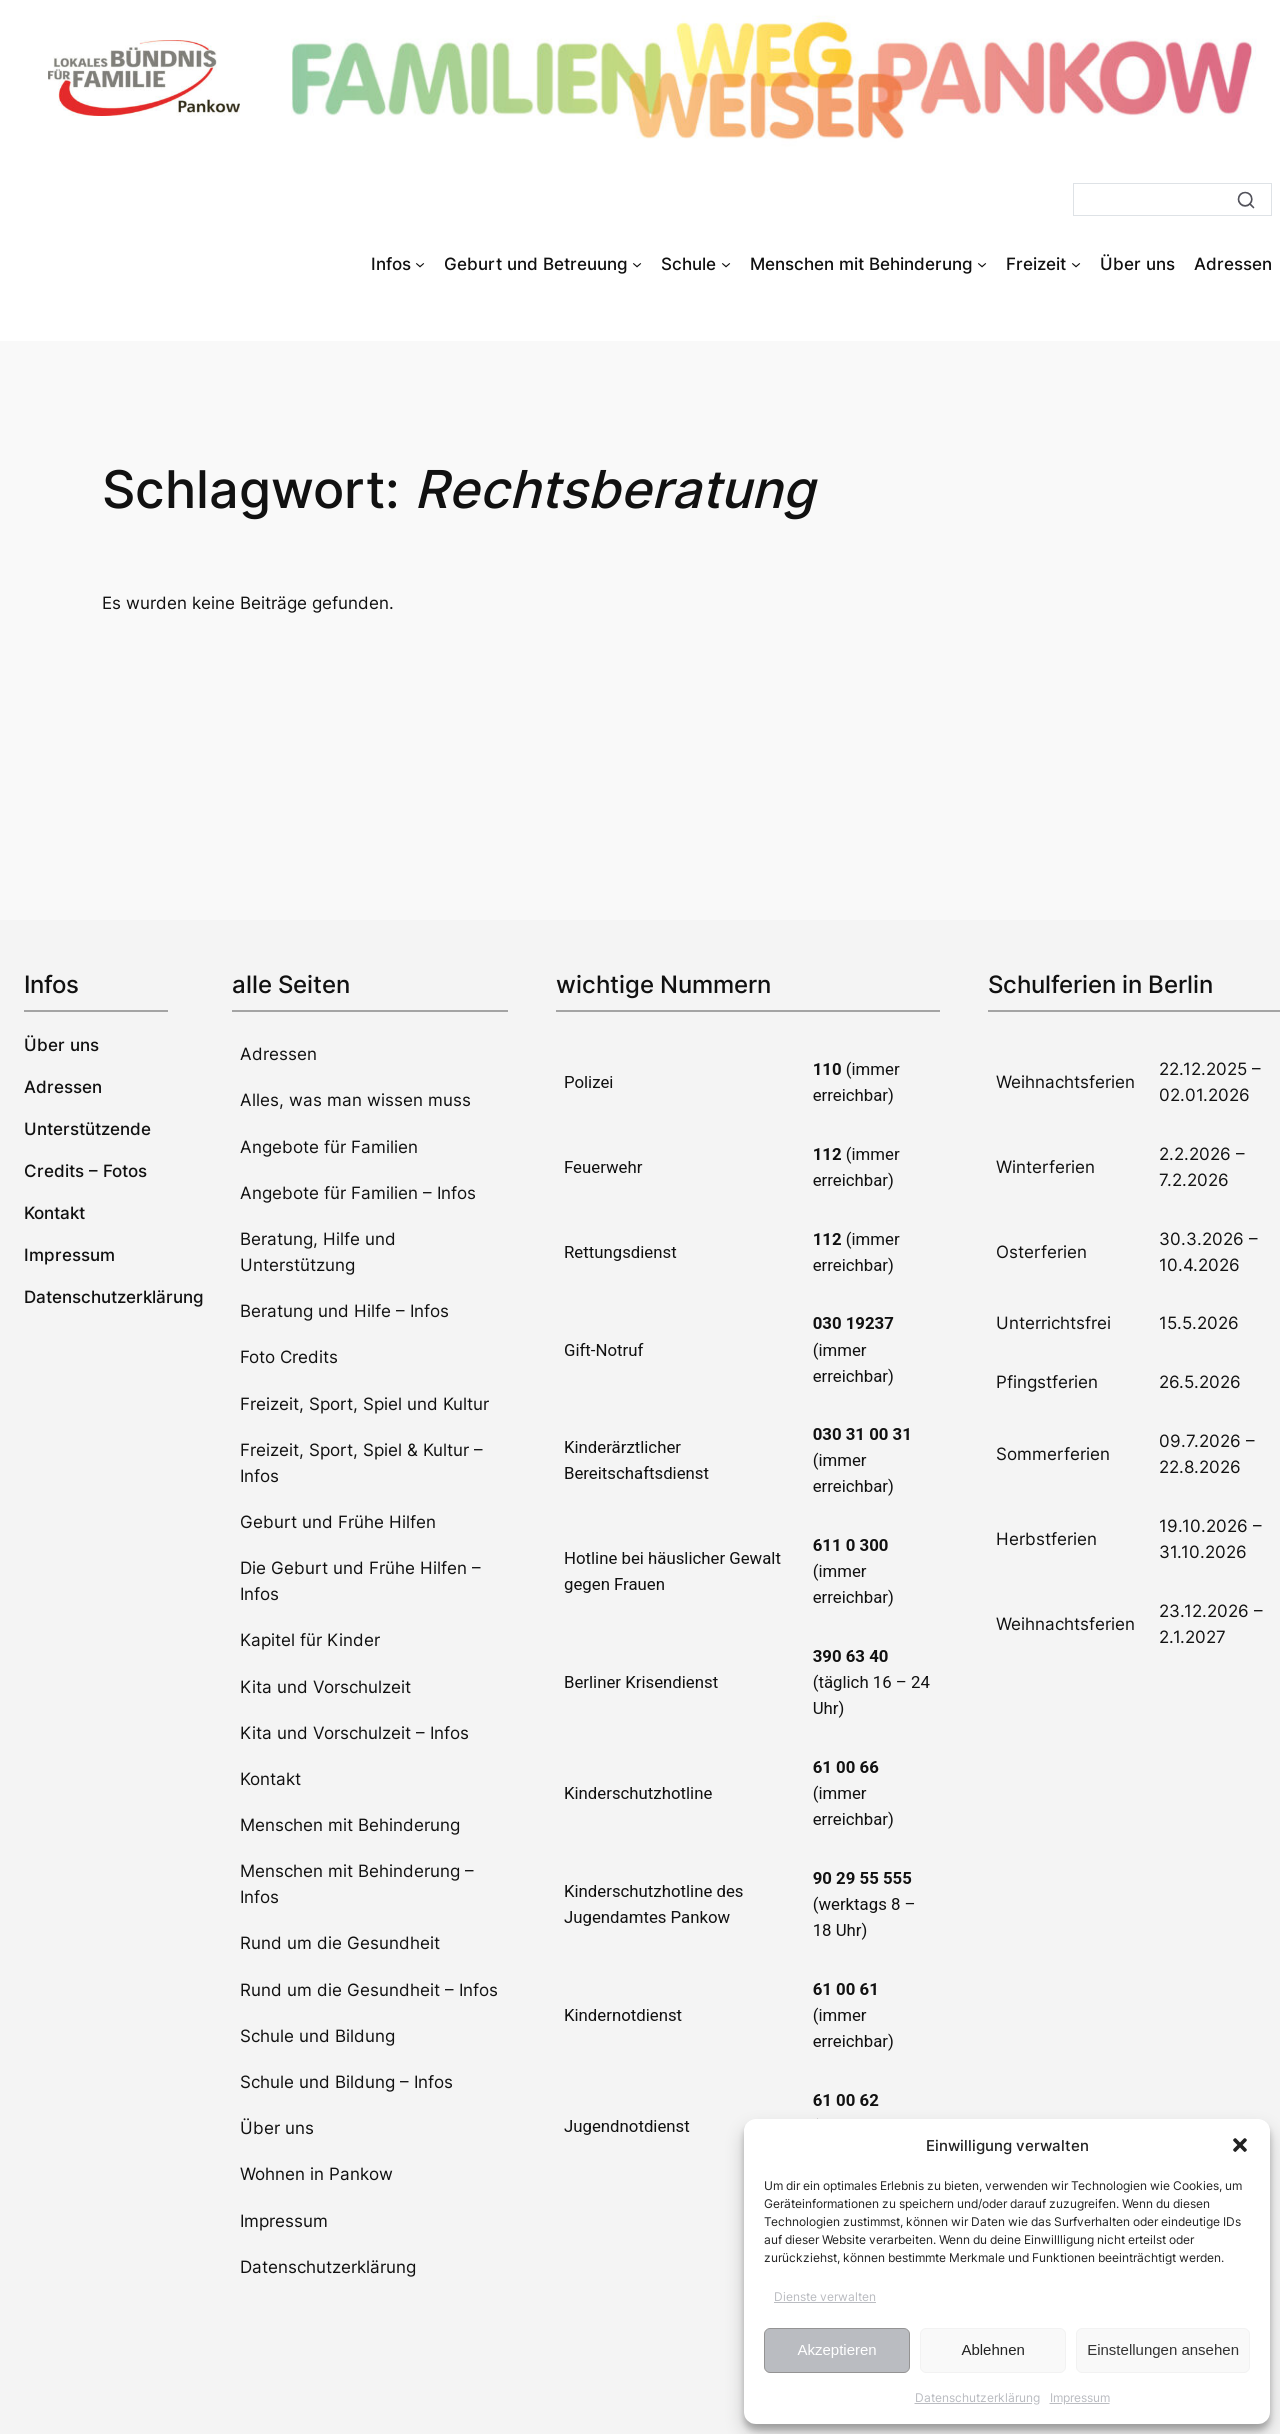  I want to click on Die Geburt und Frühe Hilfen – Infos, so click(360, 1581).